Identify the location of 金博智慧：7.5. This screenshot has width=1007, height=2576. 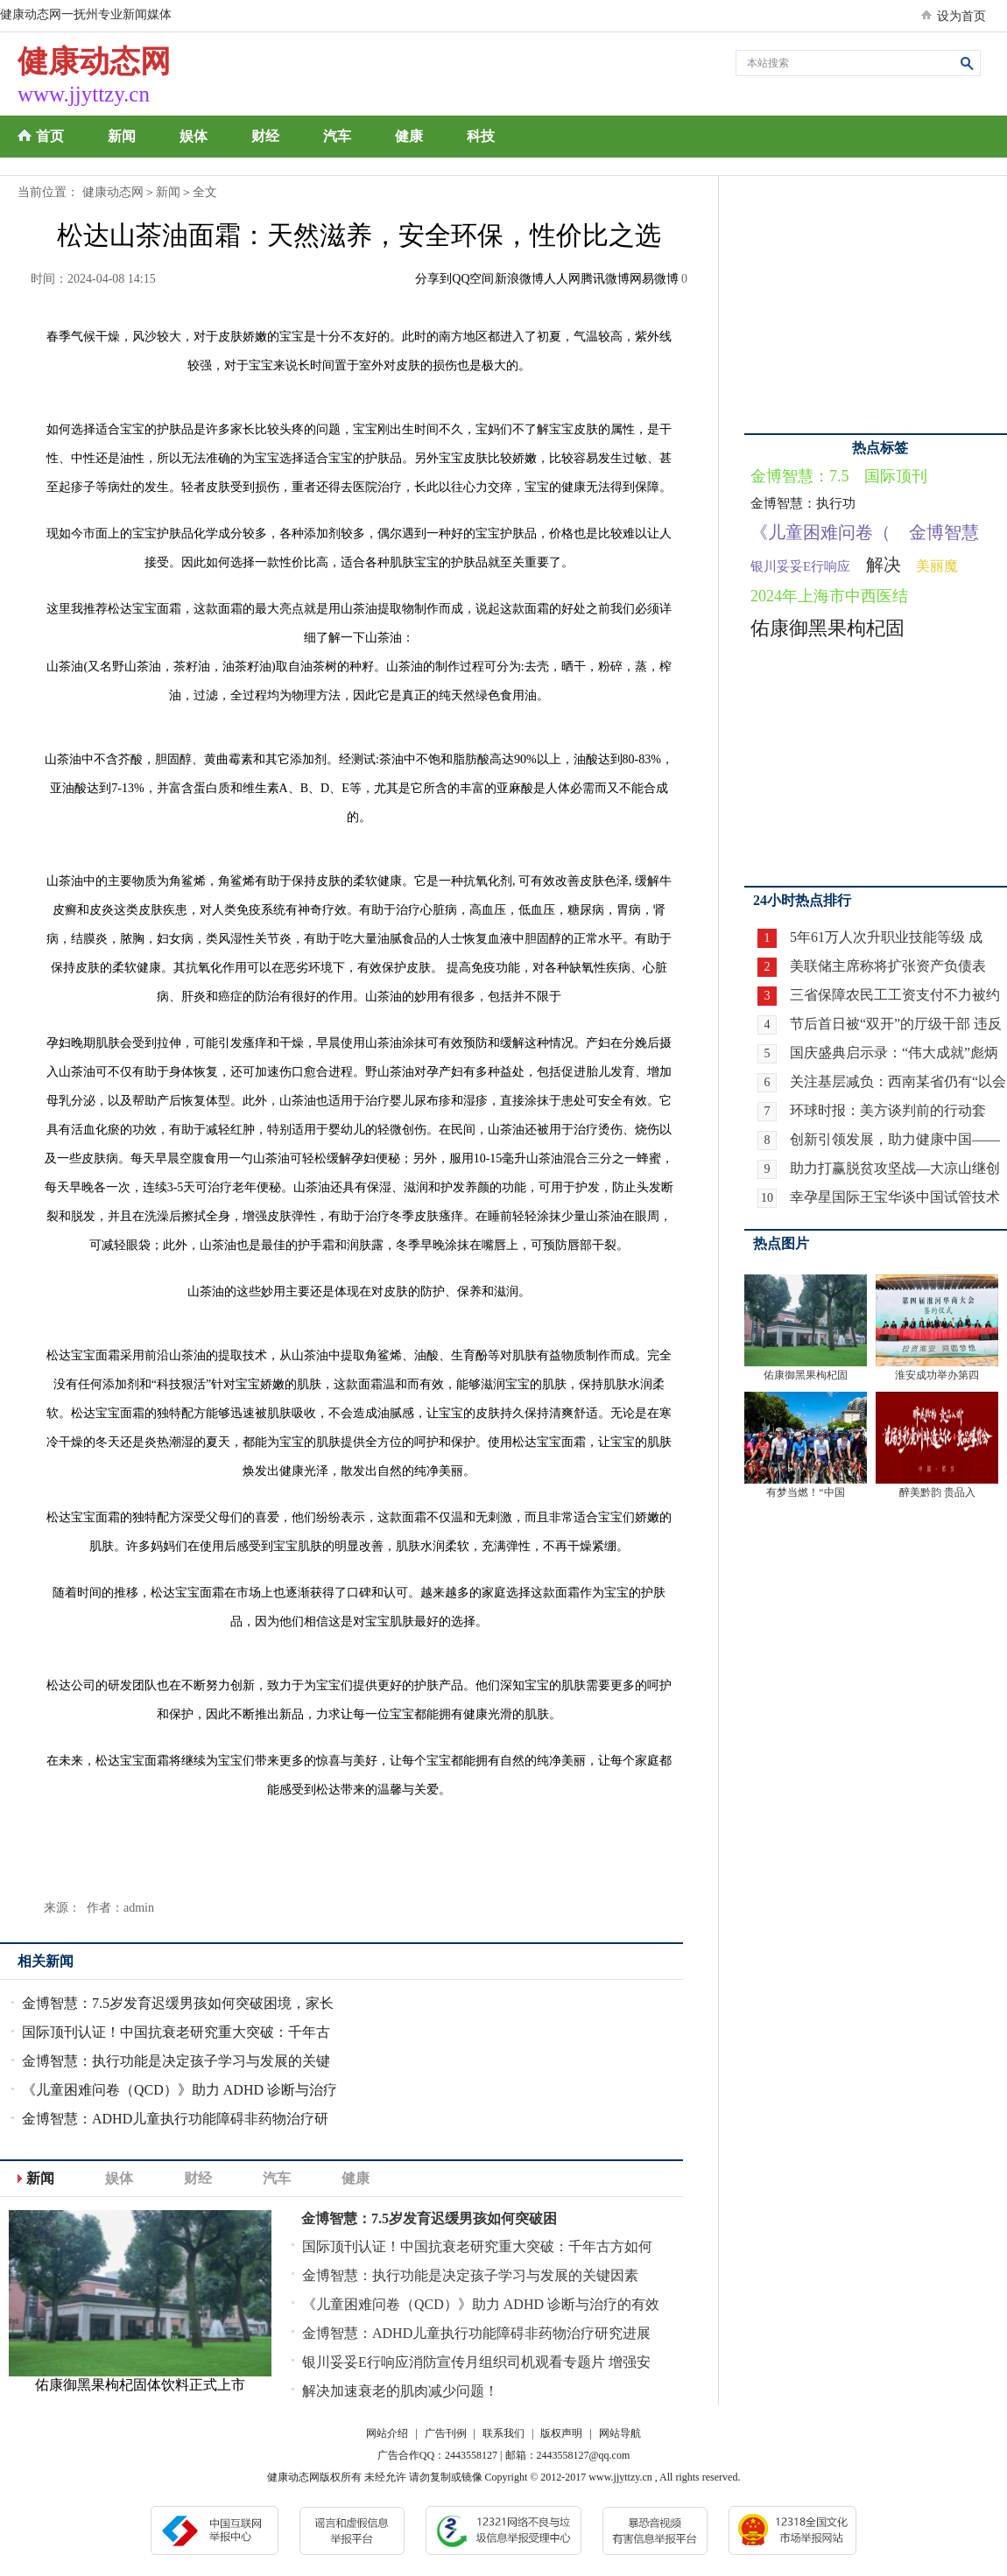
(799, 476).